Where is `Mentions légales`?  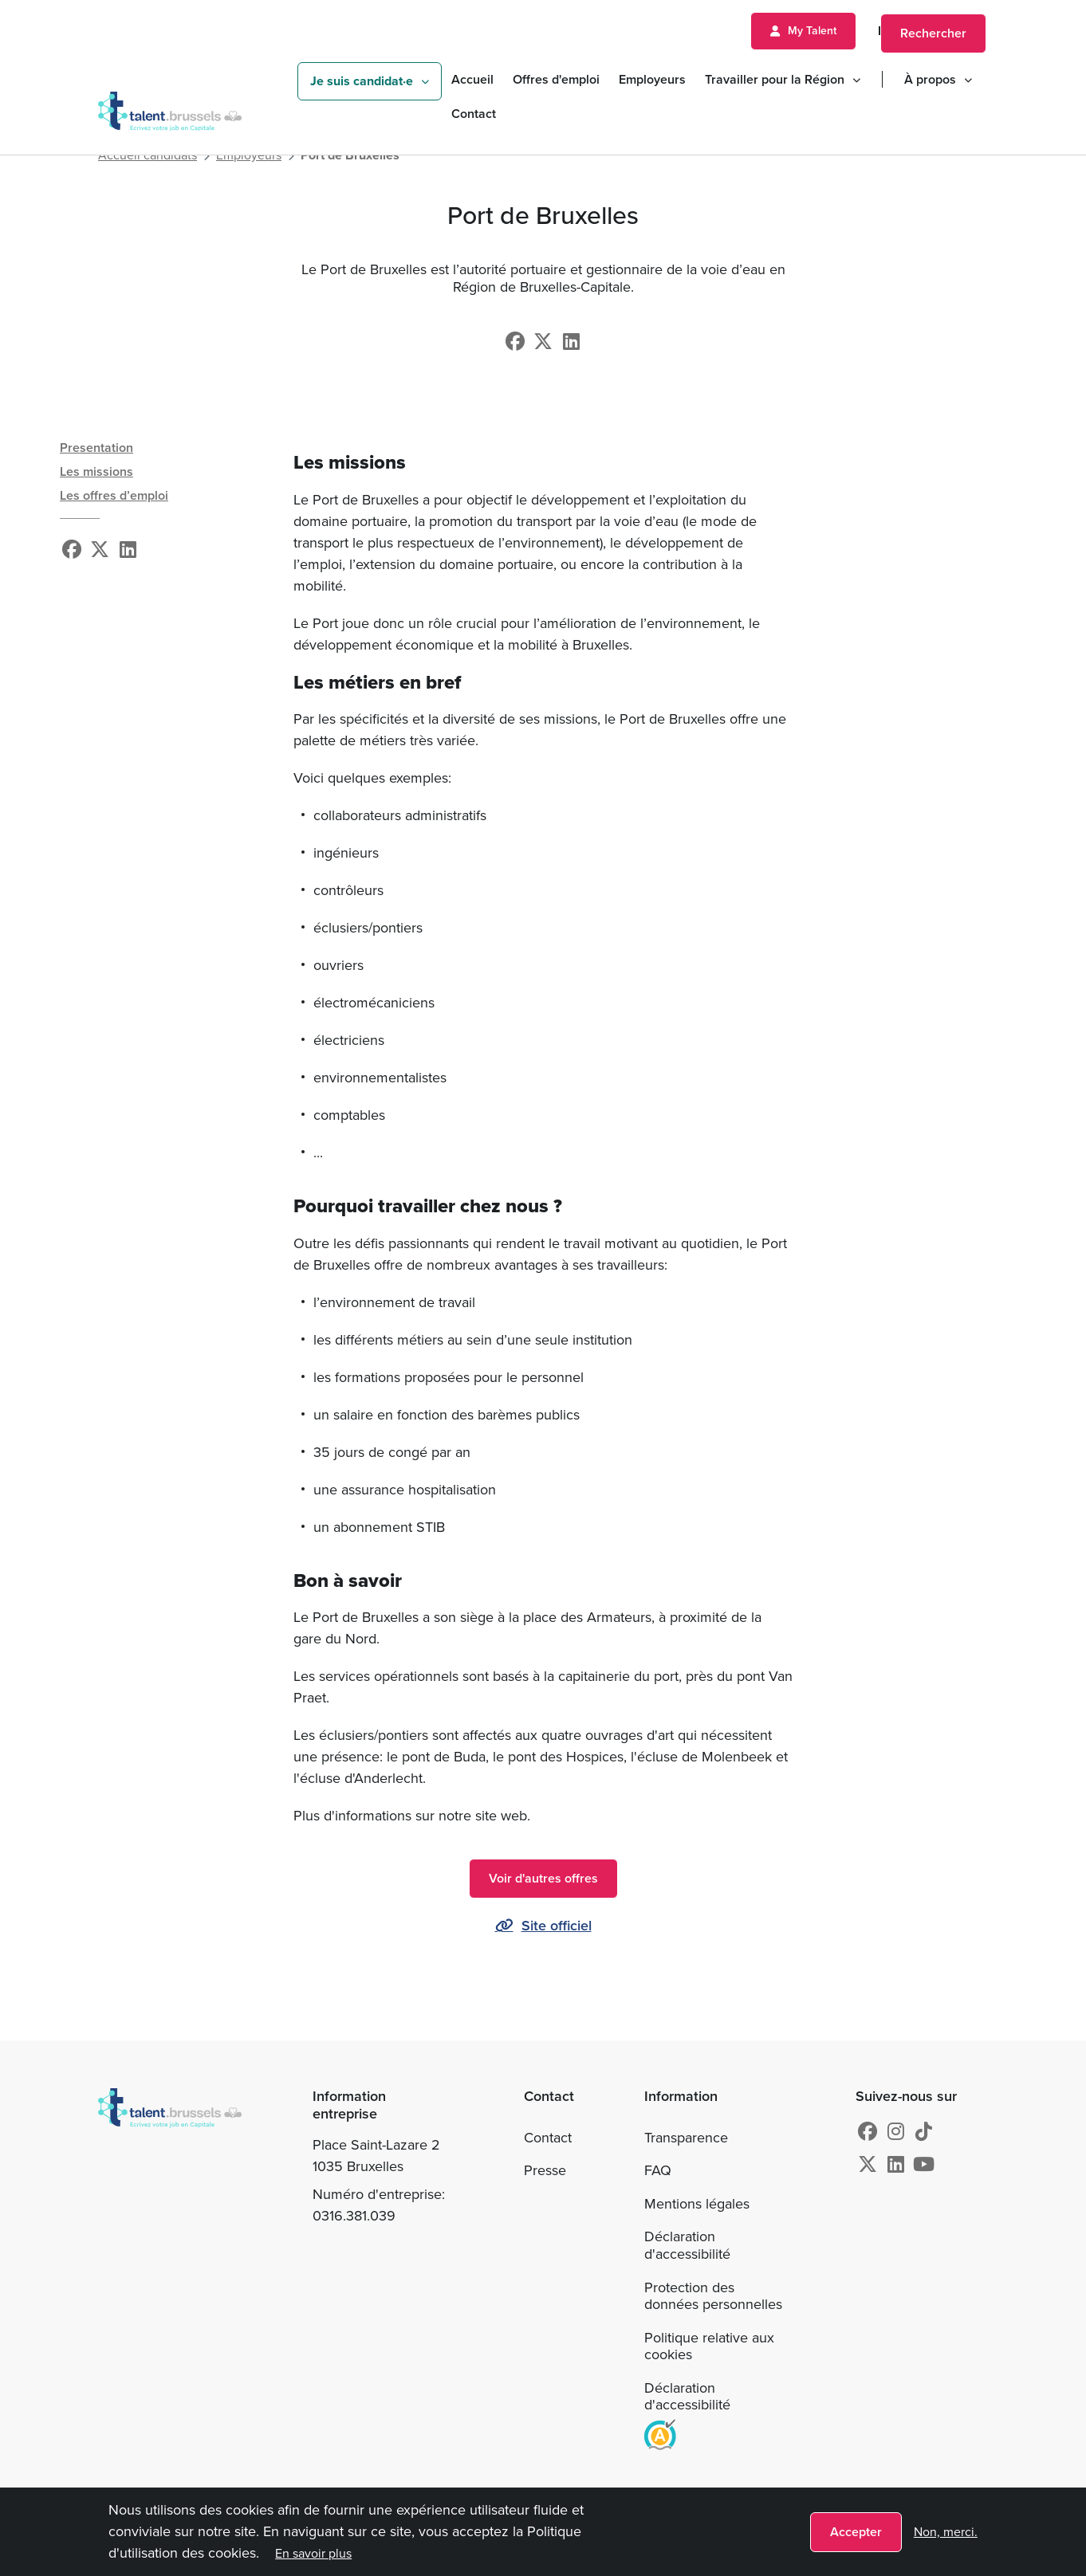 Mentions légales is located at coordinates (697, 2203).